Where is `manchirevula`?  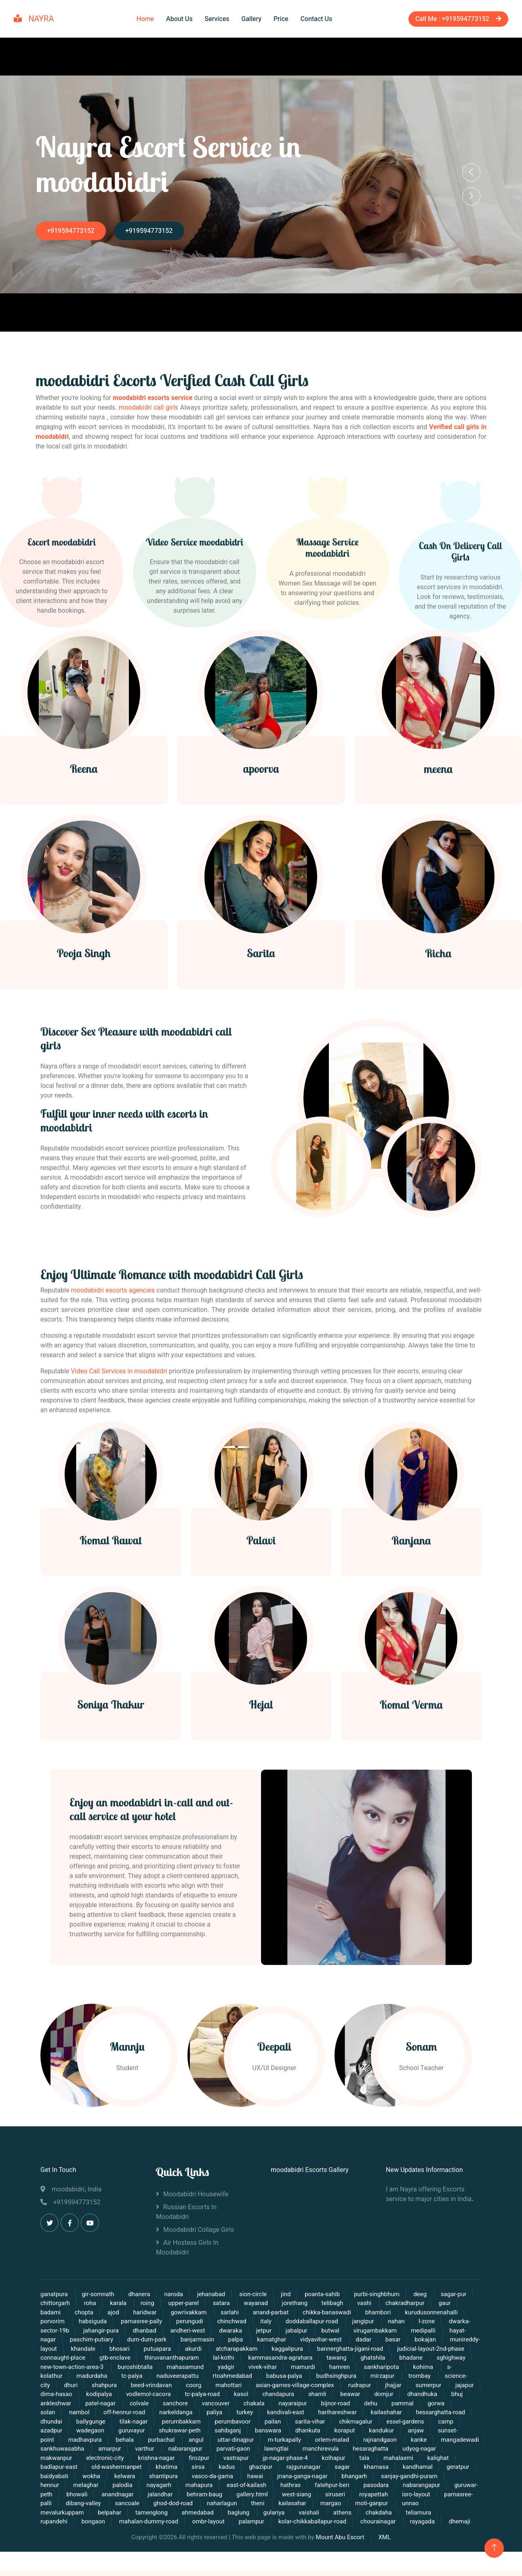
manchirevula is located at coordinates (321, 2458).